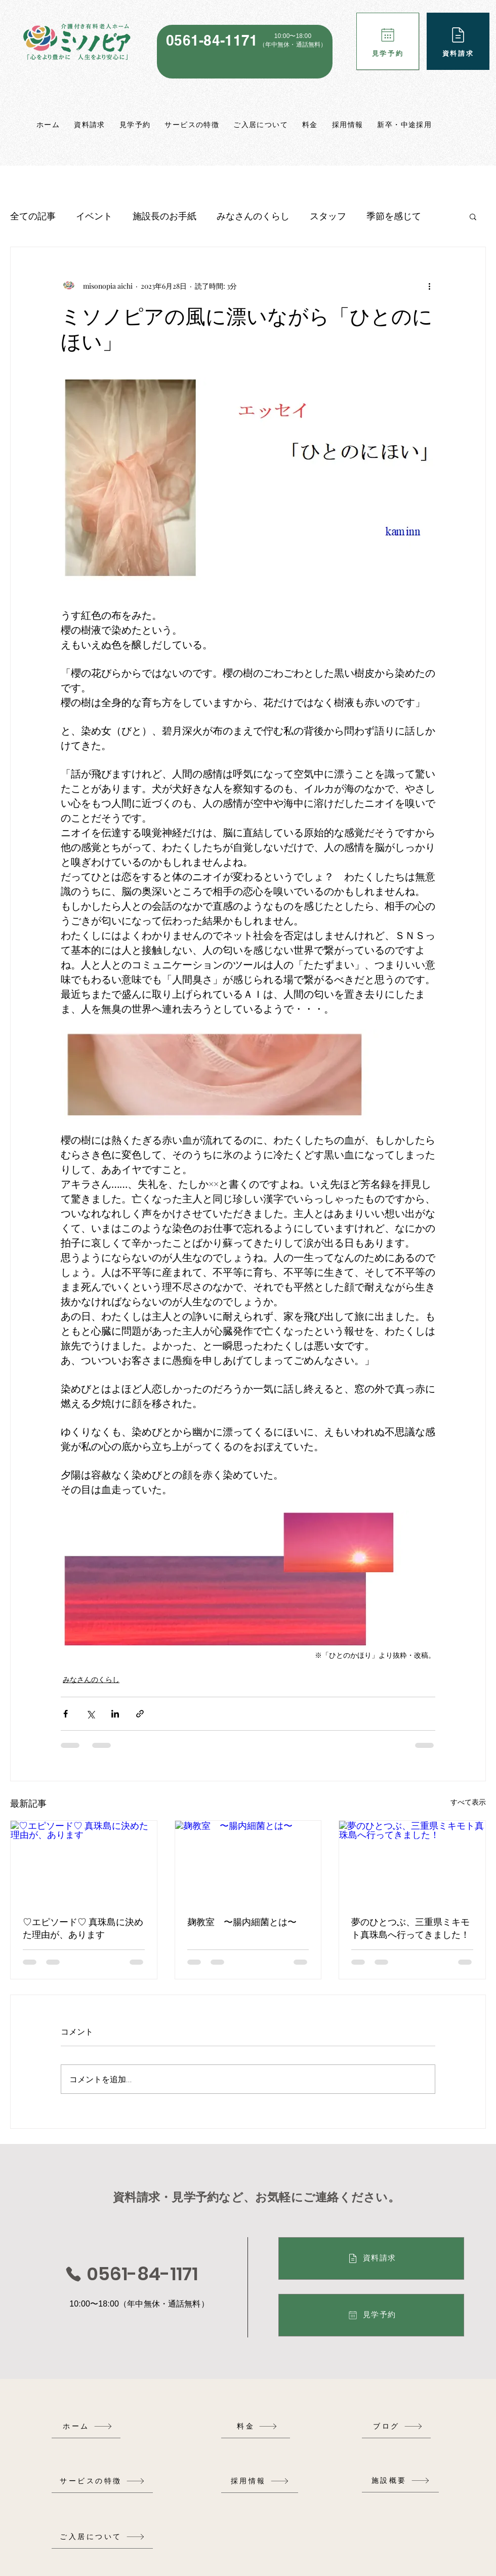 The image size is (496, 2576). I want to click on [ブログ], so click(398, 2426).